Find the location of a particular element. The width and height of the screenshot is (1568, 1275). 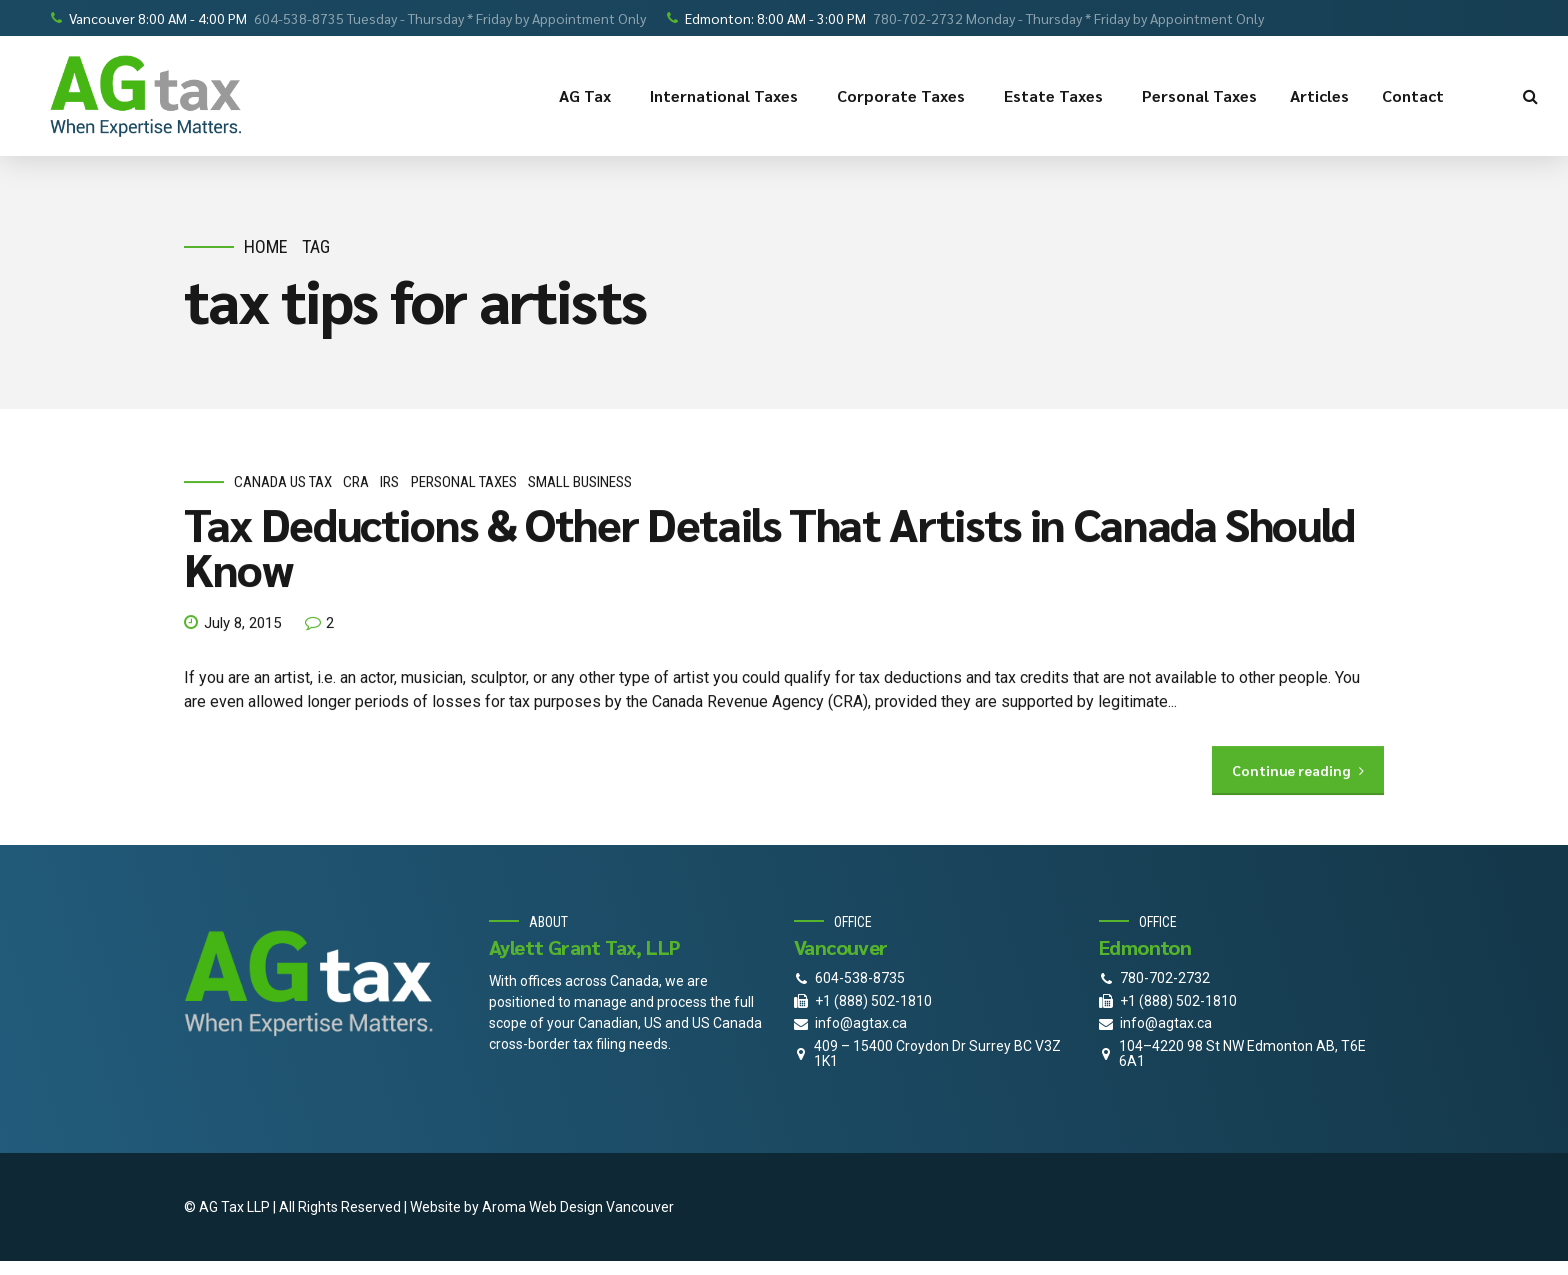

IRS is located at coordinates (389, 483).